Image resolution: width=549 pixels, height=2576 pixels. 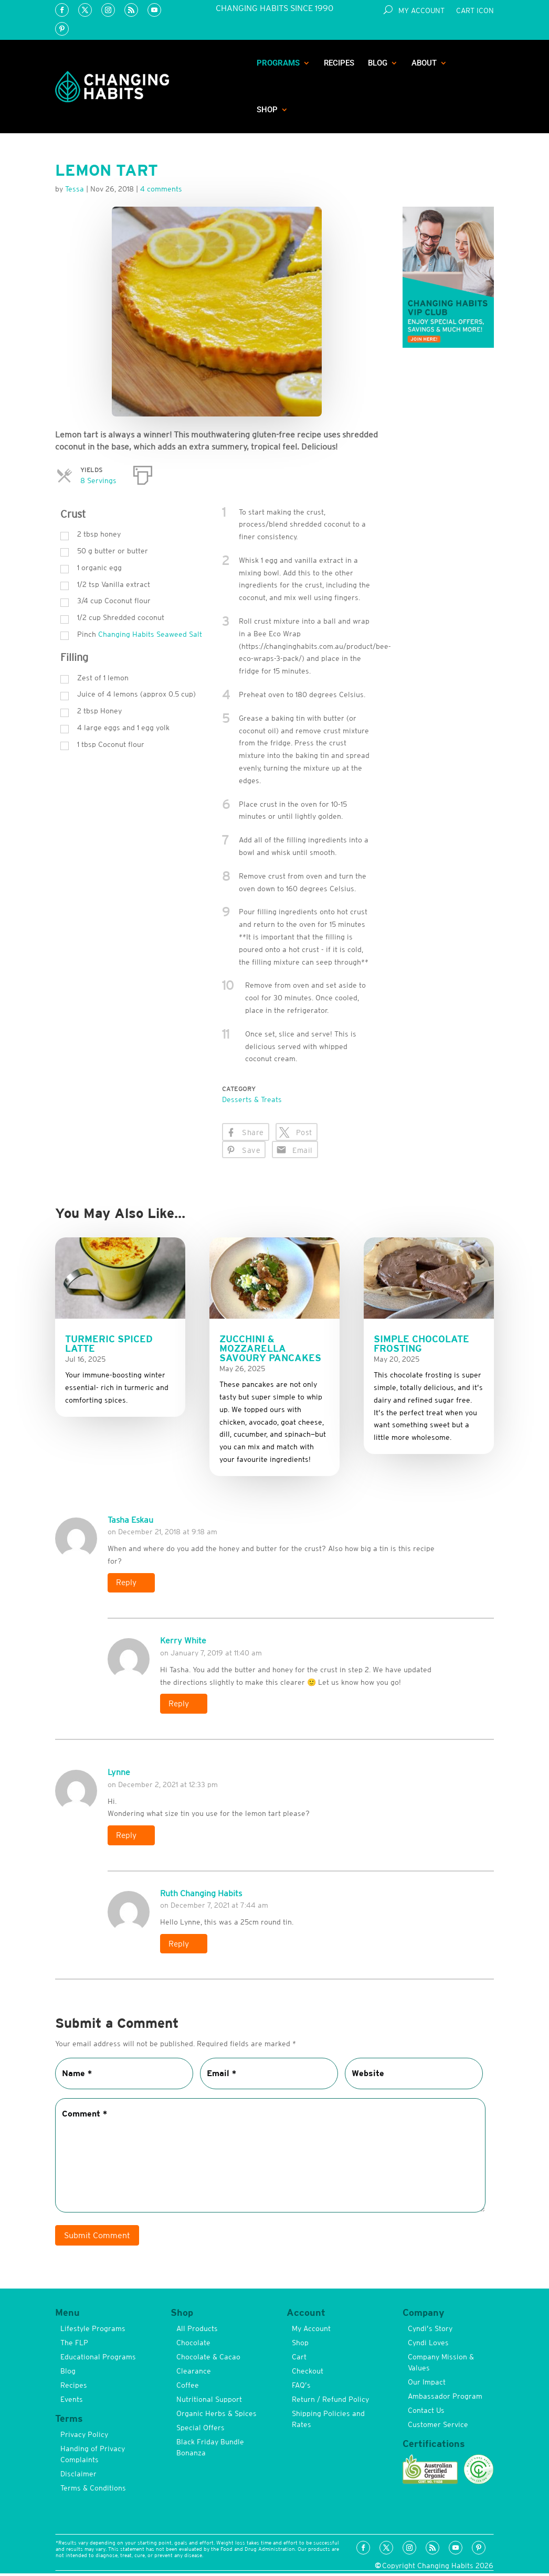 I want to click on Cart Icon, so click(x=475, y=11).